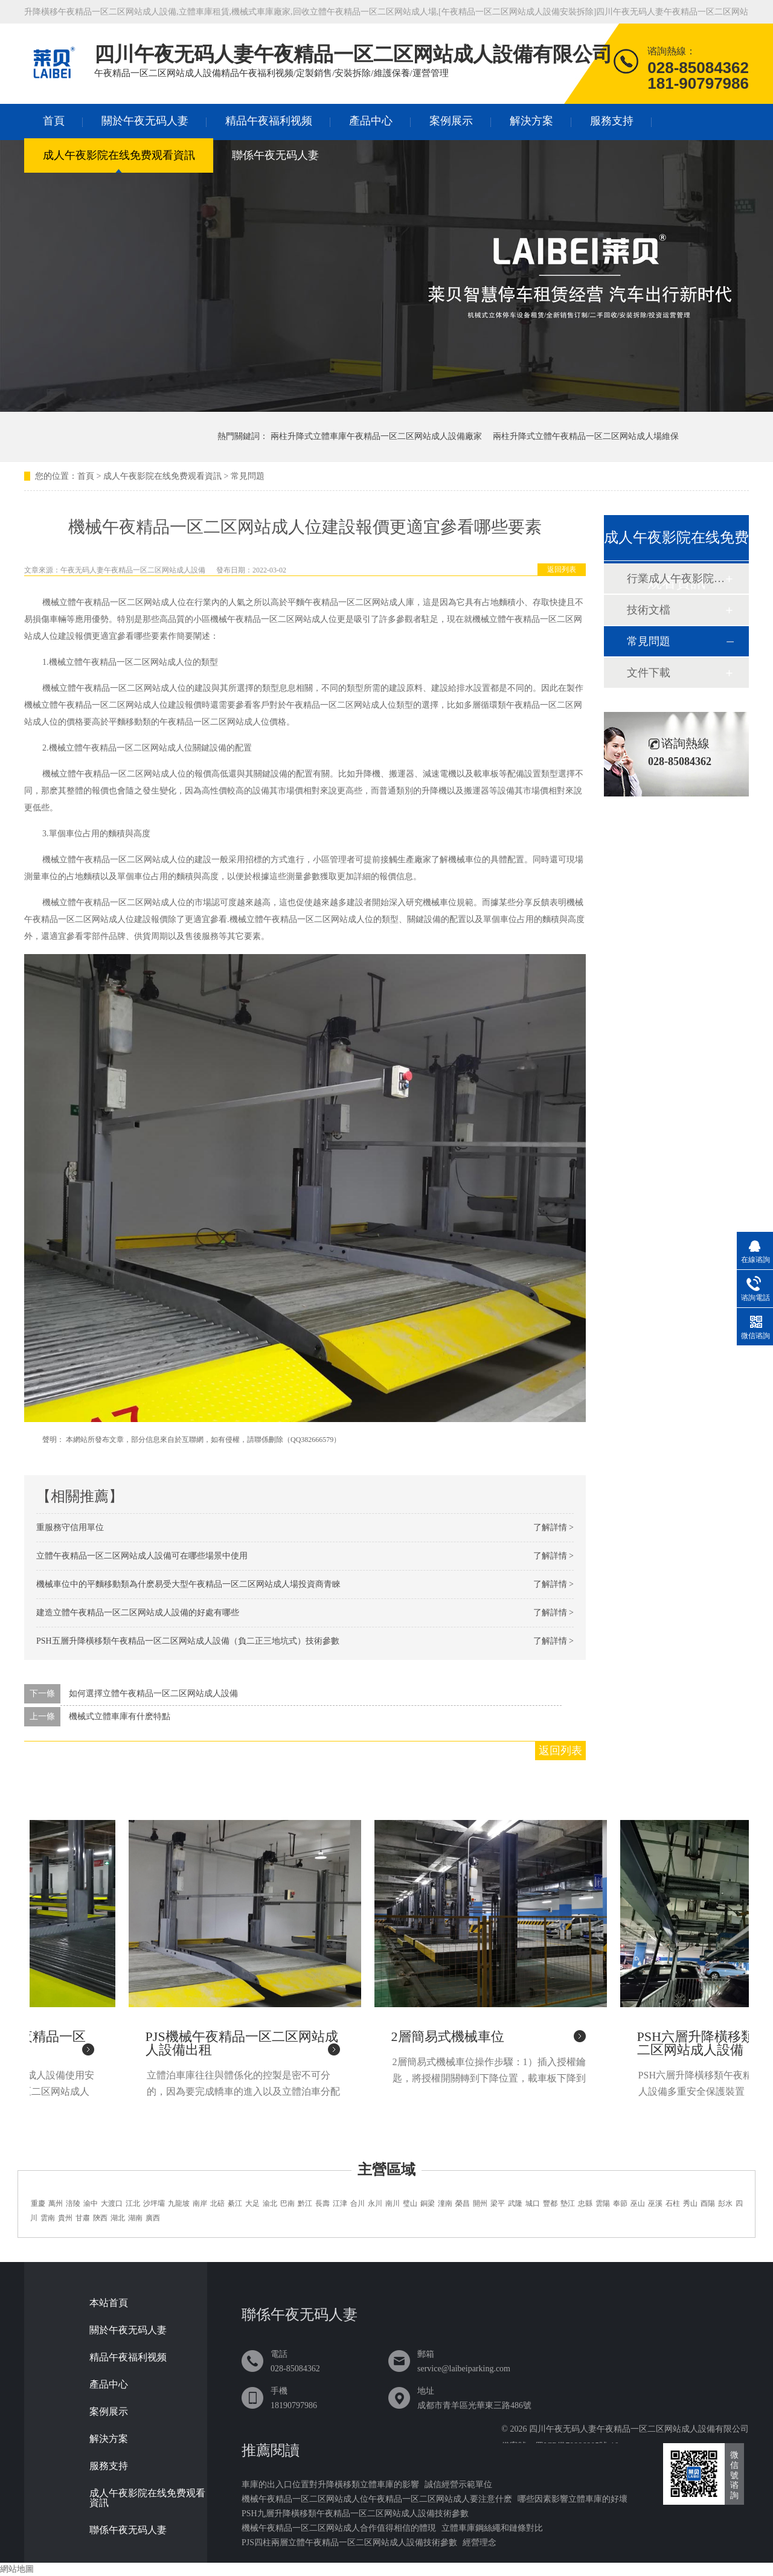 The height and width of the screenshot is (2576, 773). Describe the element at coordinates (54, 121) in the screenshot. I see `首頁` at that location.